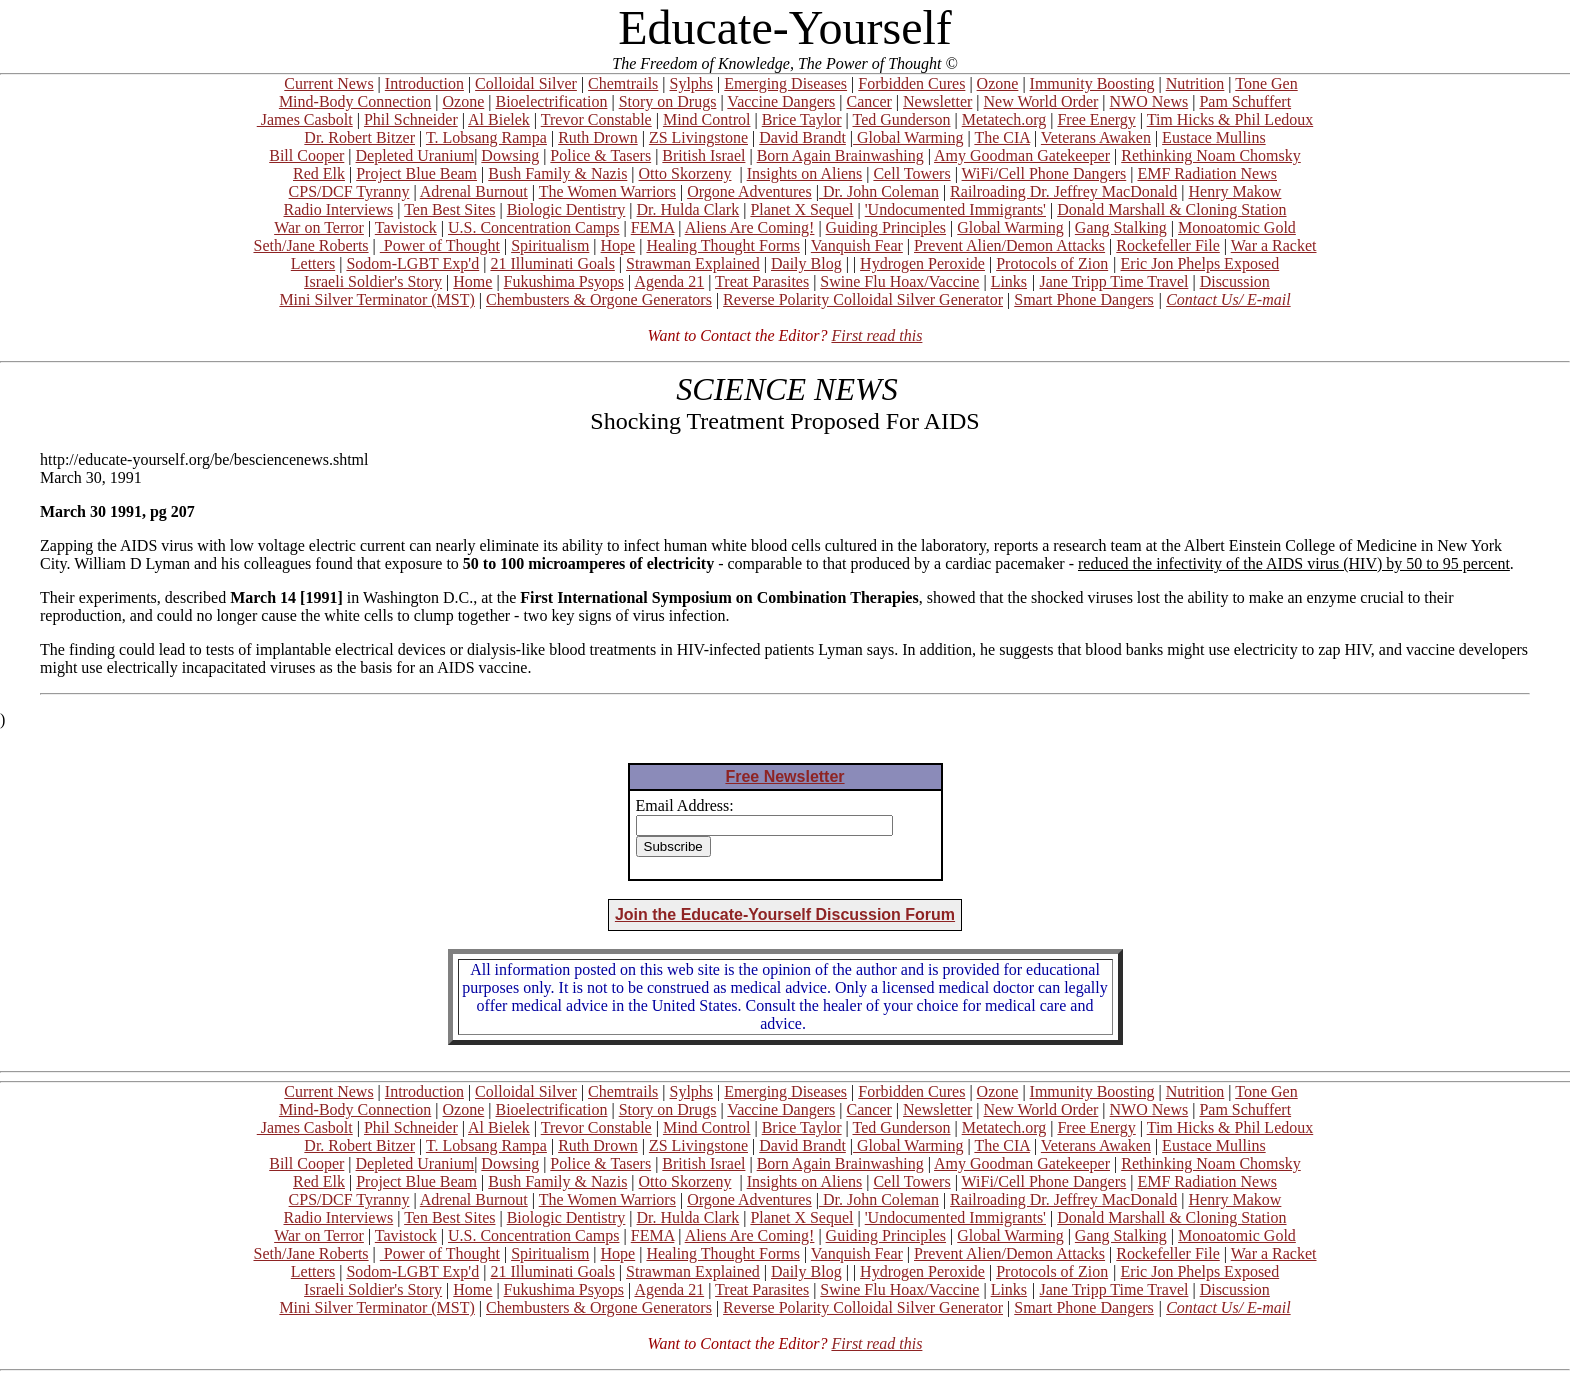 The width and height of the screenshot is (1570, 1379). Describe the element at coordinates (1207, 173) in the screenshot. I see `EMF Radiation News` at that location.